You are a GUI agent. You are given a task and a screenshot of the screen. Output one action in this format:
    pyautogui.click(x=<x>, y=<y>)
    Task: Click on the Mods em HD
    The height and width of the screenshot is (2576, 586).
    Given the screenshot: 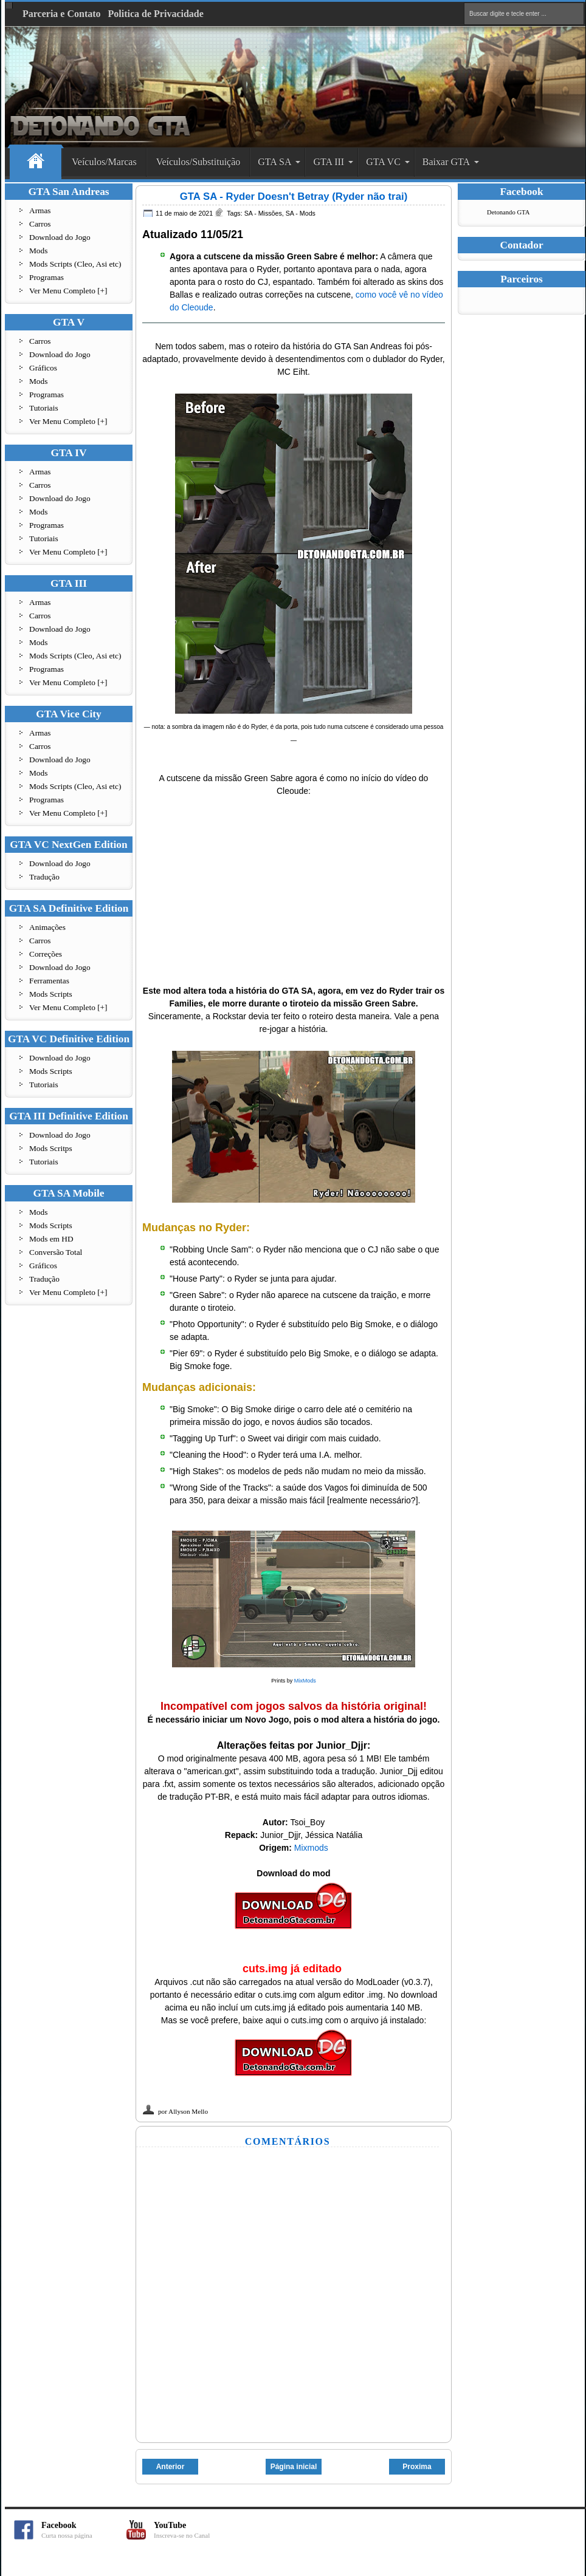 What is the action you would take?
    pyautogui.click(x=51, y=1238)
    